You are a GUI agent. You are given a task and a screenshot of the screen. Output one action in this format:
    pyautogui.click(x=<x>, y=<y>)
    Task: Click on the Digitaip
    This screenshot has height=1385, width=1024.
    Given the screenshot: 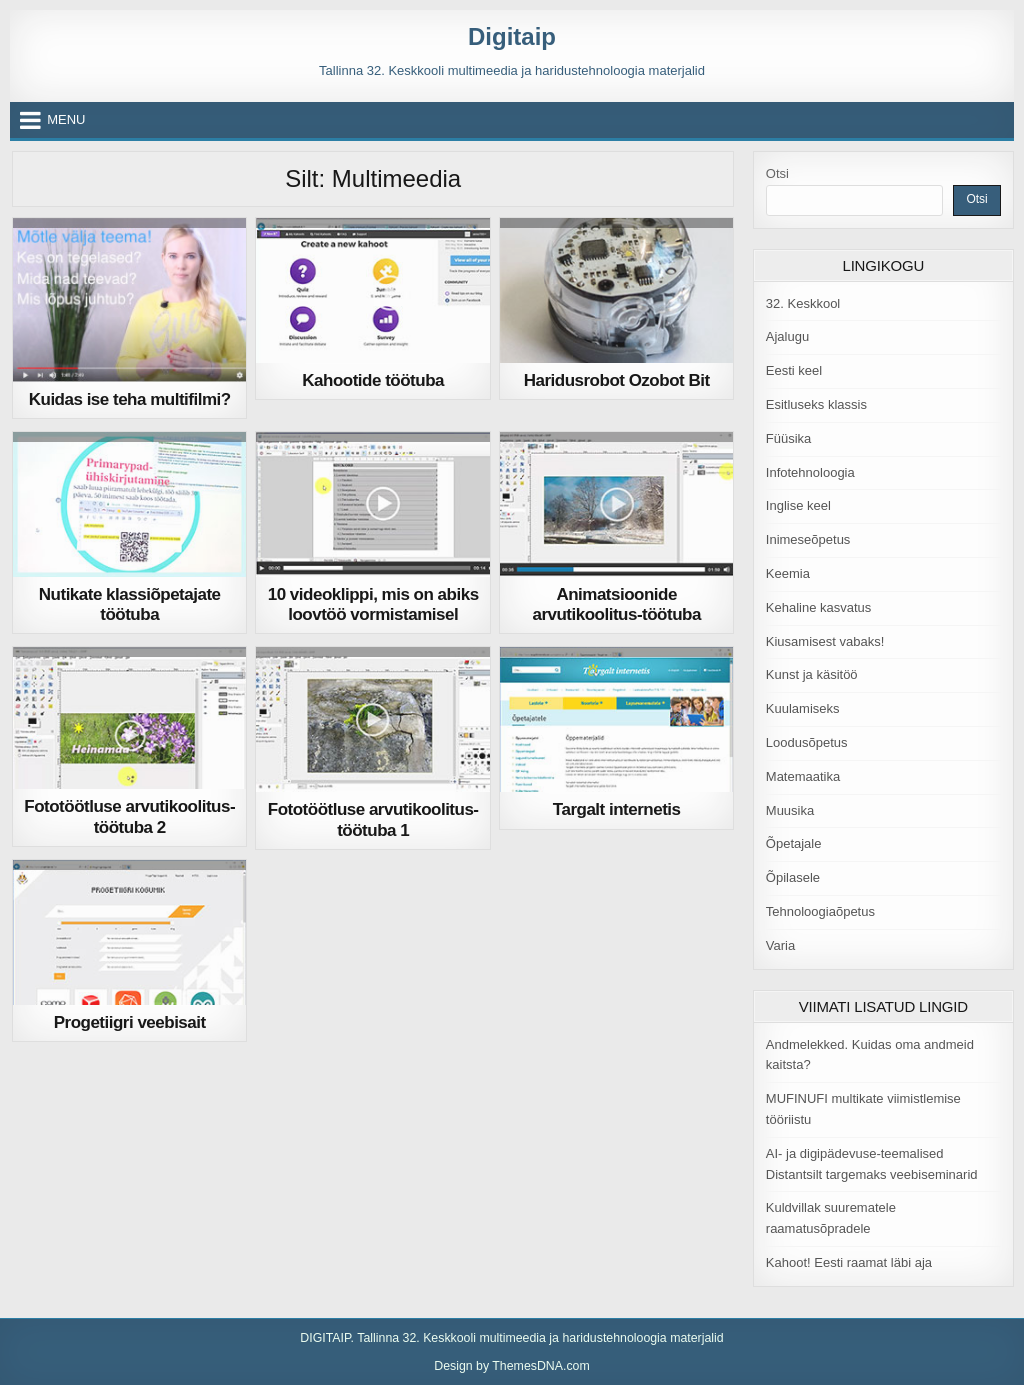 What is the action you would take?
    pyautogui.click(x=512, y=36)
    